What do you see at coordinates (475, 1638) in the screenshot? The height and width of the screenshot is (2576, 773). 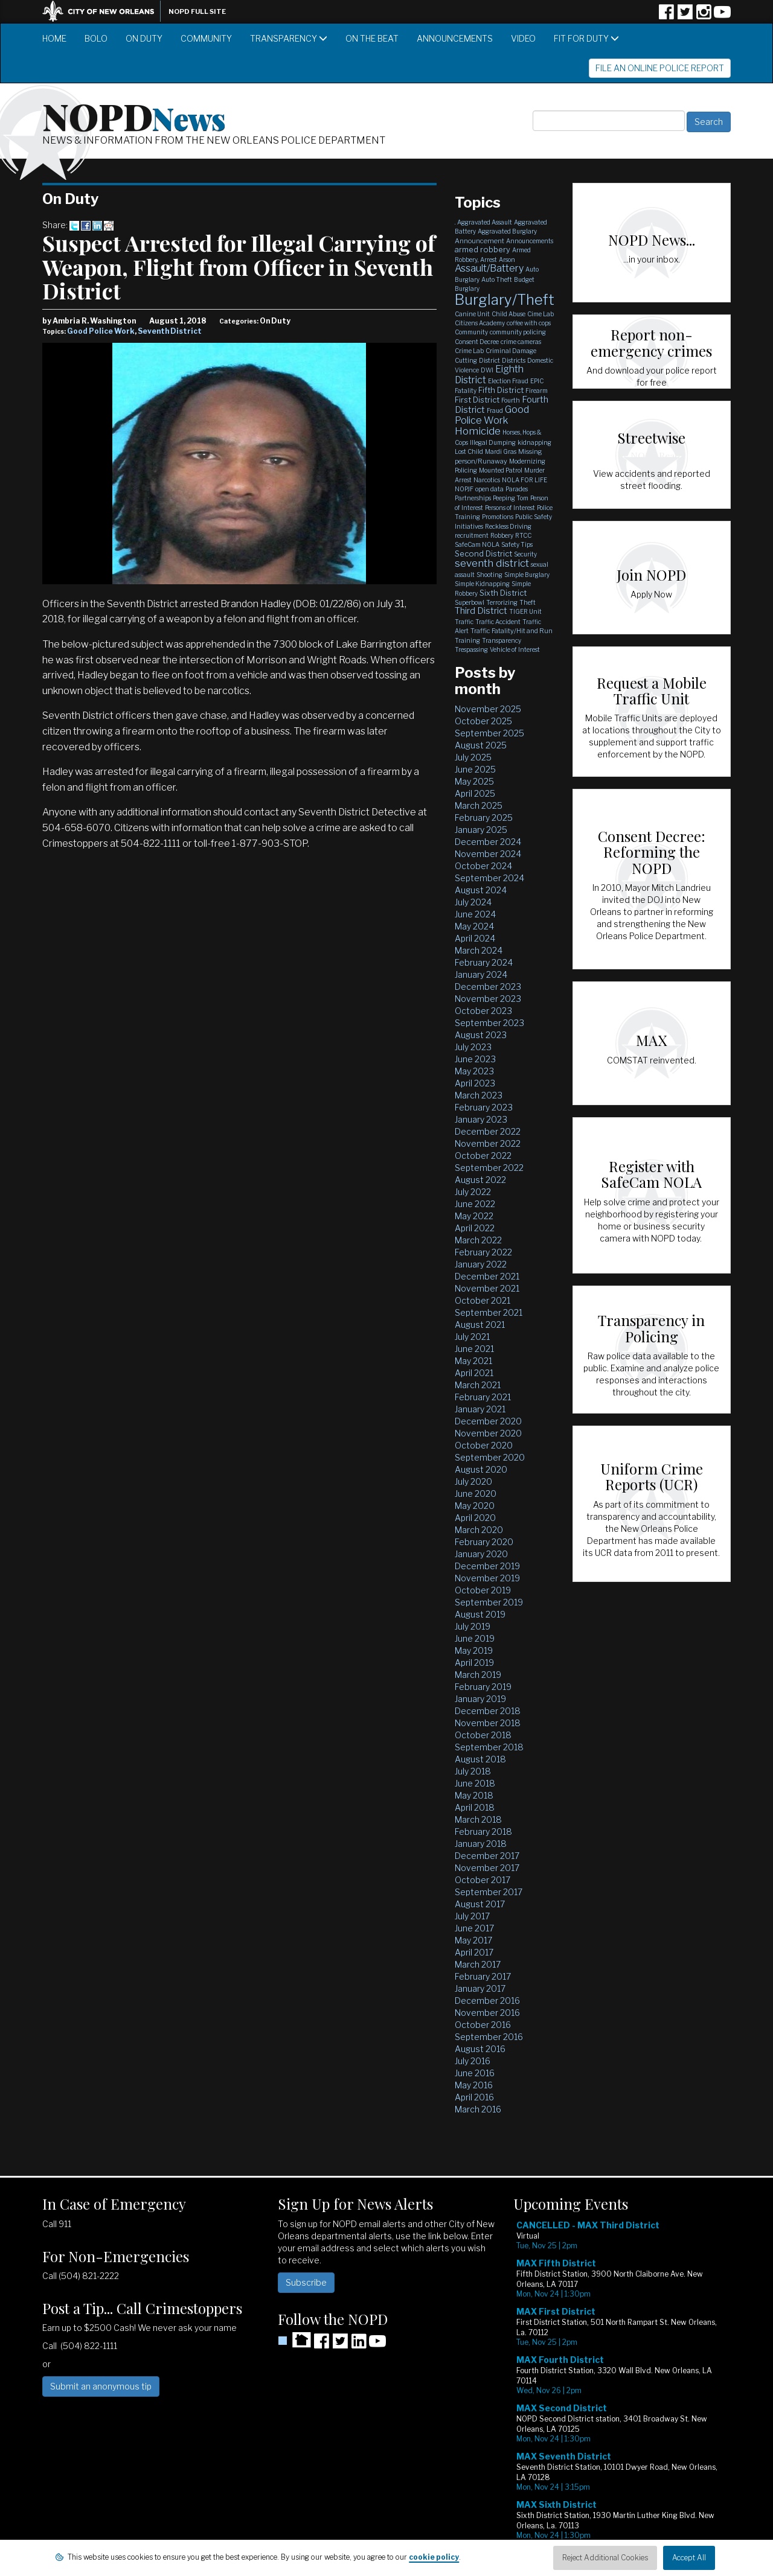 I see `June 2019` at bounding box center [475, 1638].